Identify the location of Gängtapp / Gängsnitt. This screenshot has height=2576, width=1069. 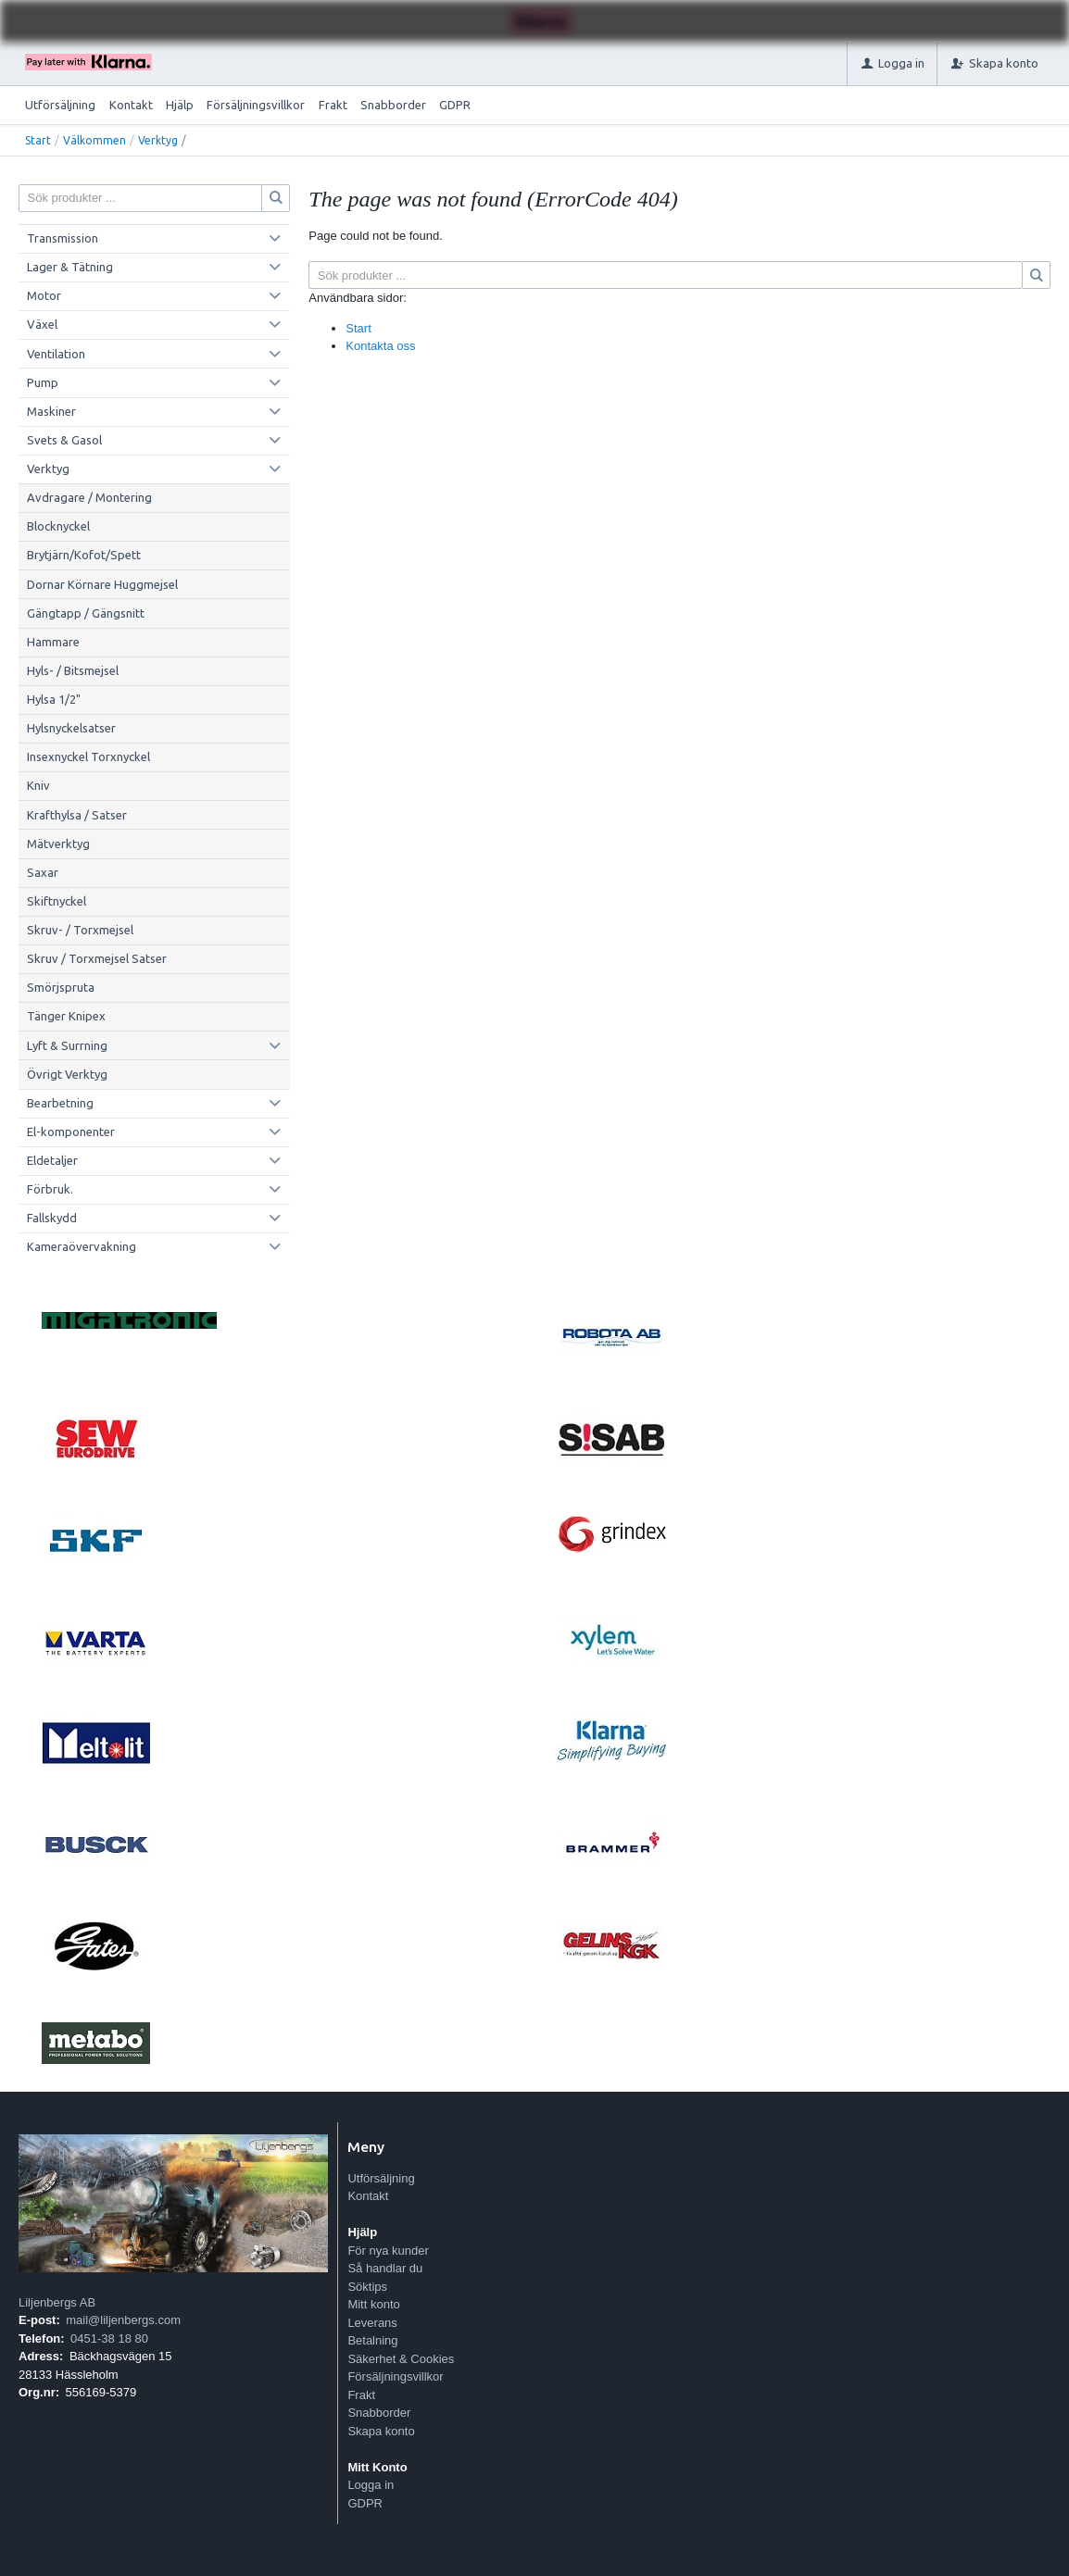
(86, 612).